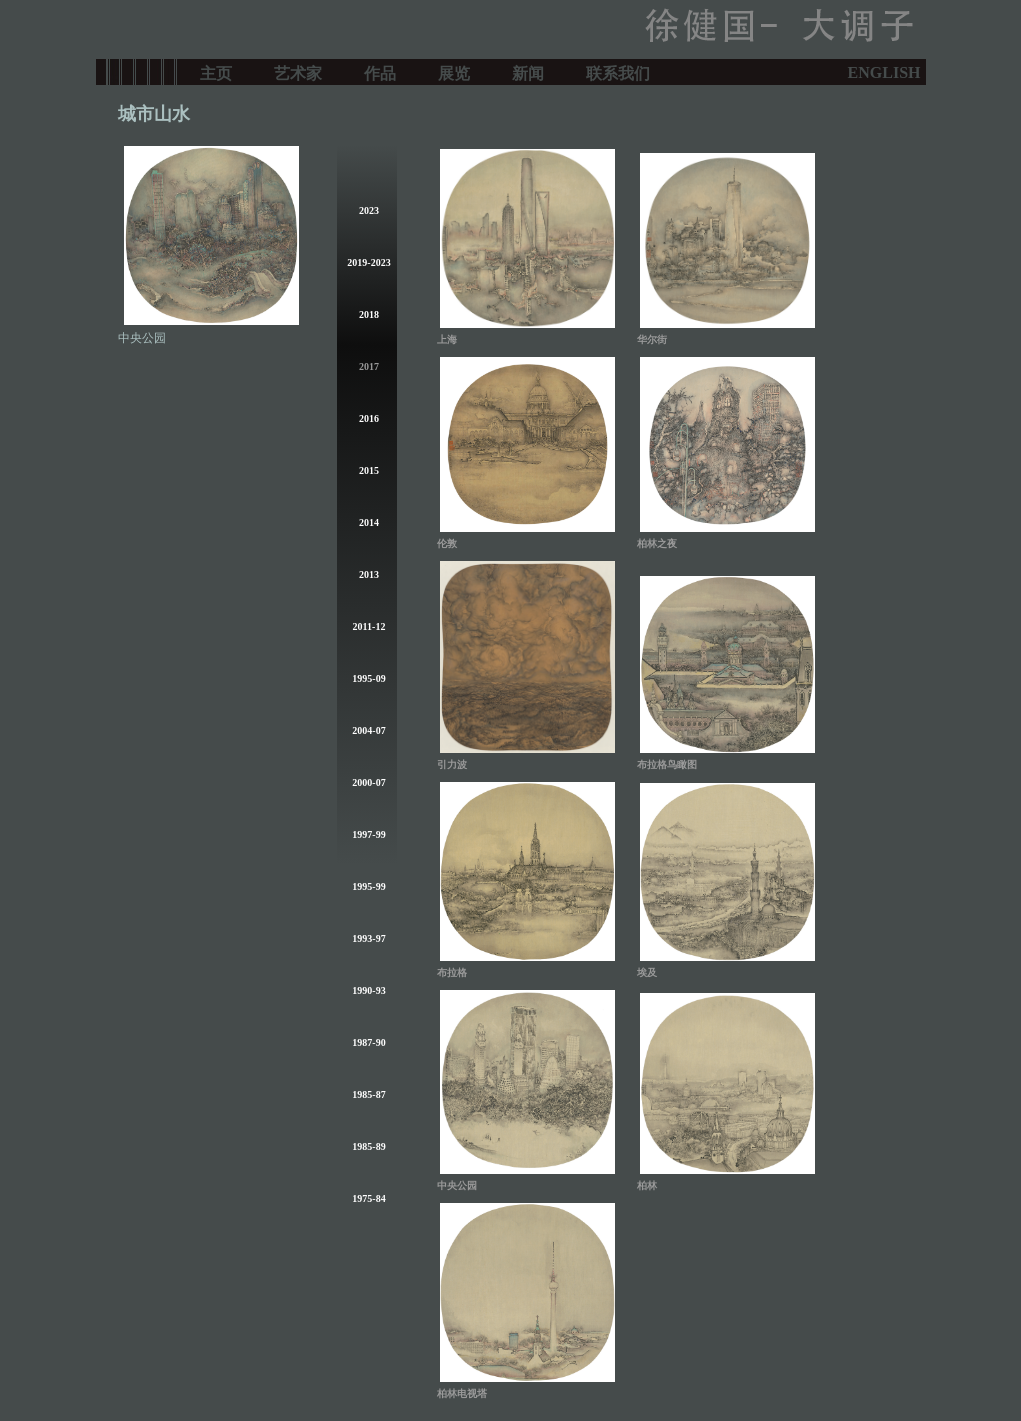 This screenshot has width=1021, height=1421. I want to click on 2014, so click(369, 522).